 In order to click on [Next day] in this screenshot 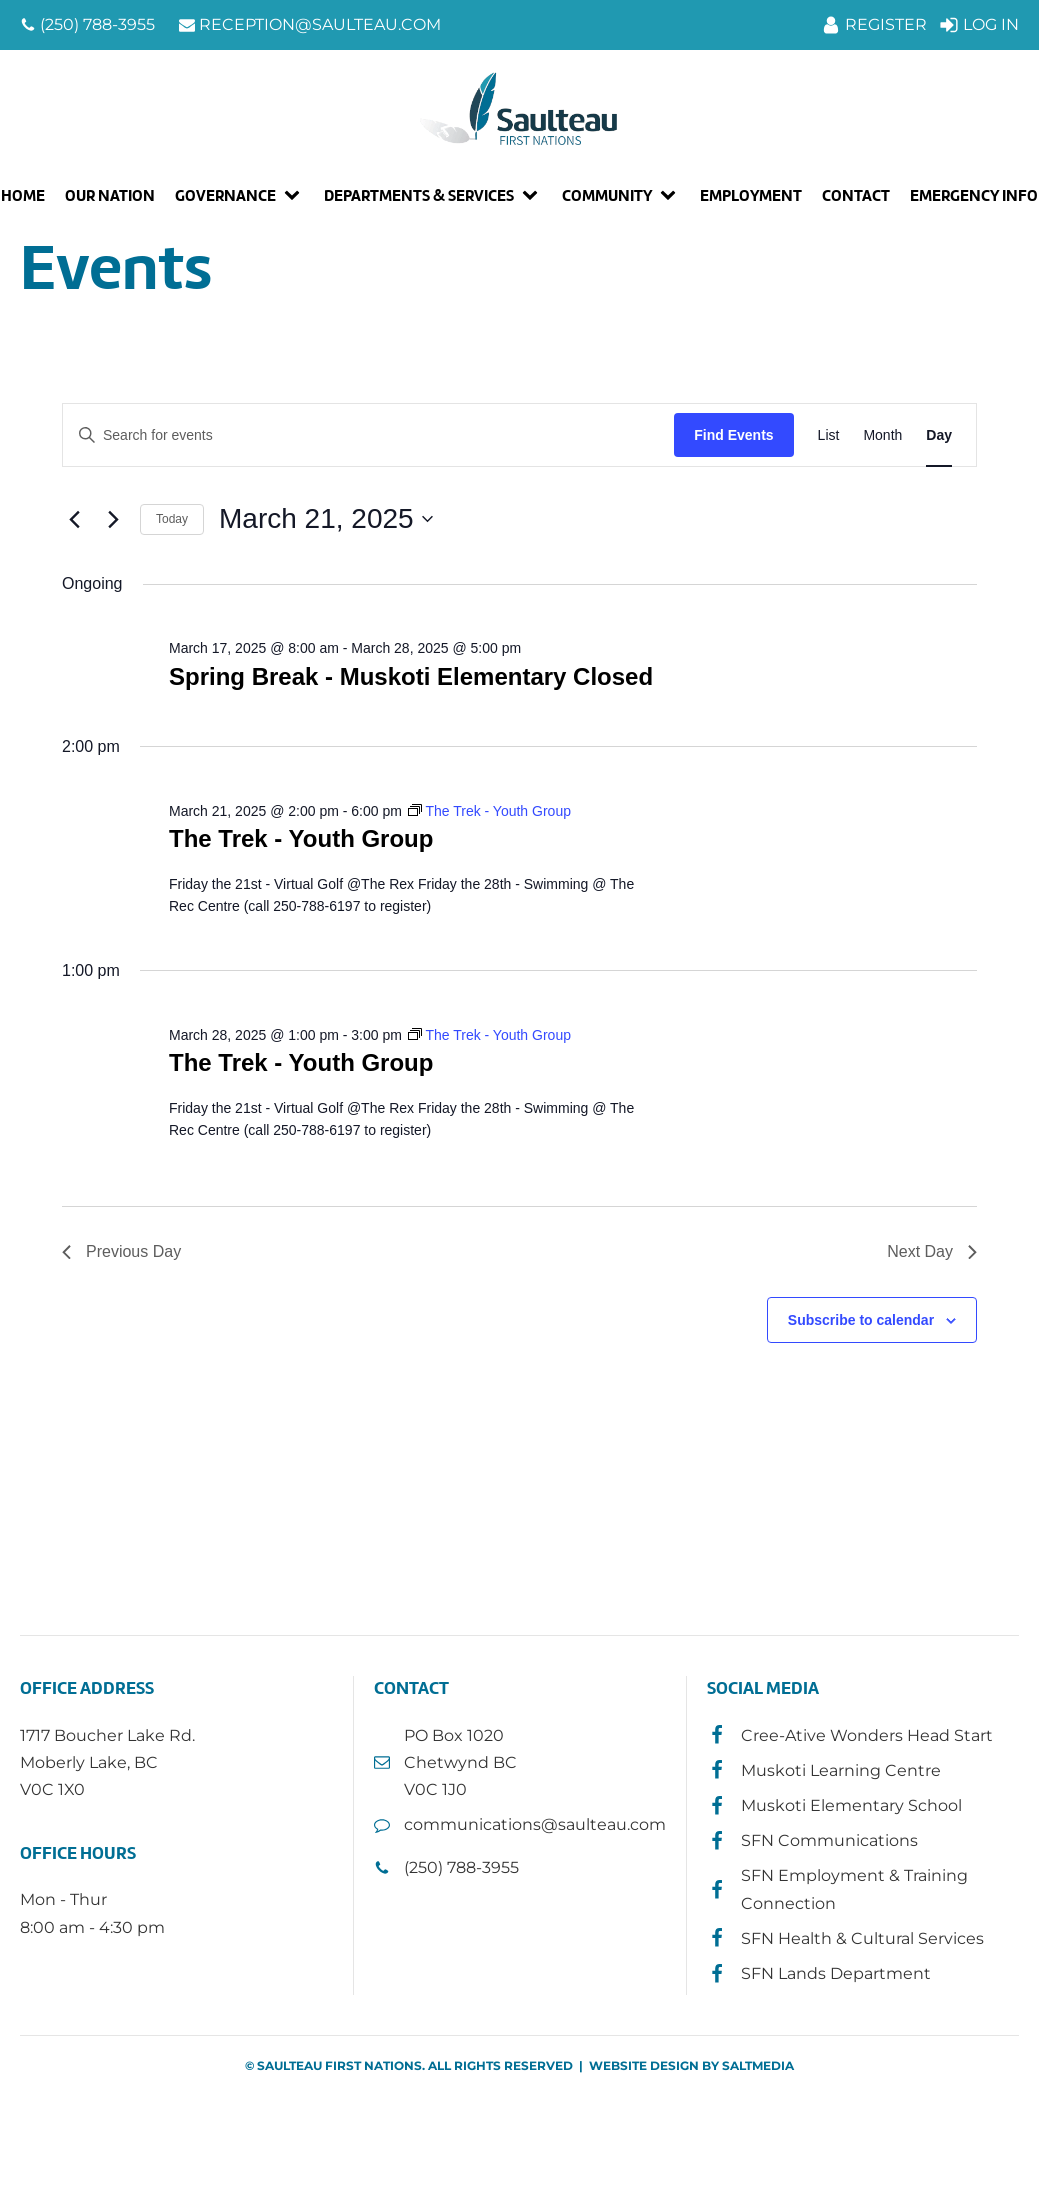, I will do `click(113, 519)`.